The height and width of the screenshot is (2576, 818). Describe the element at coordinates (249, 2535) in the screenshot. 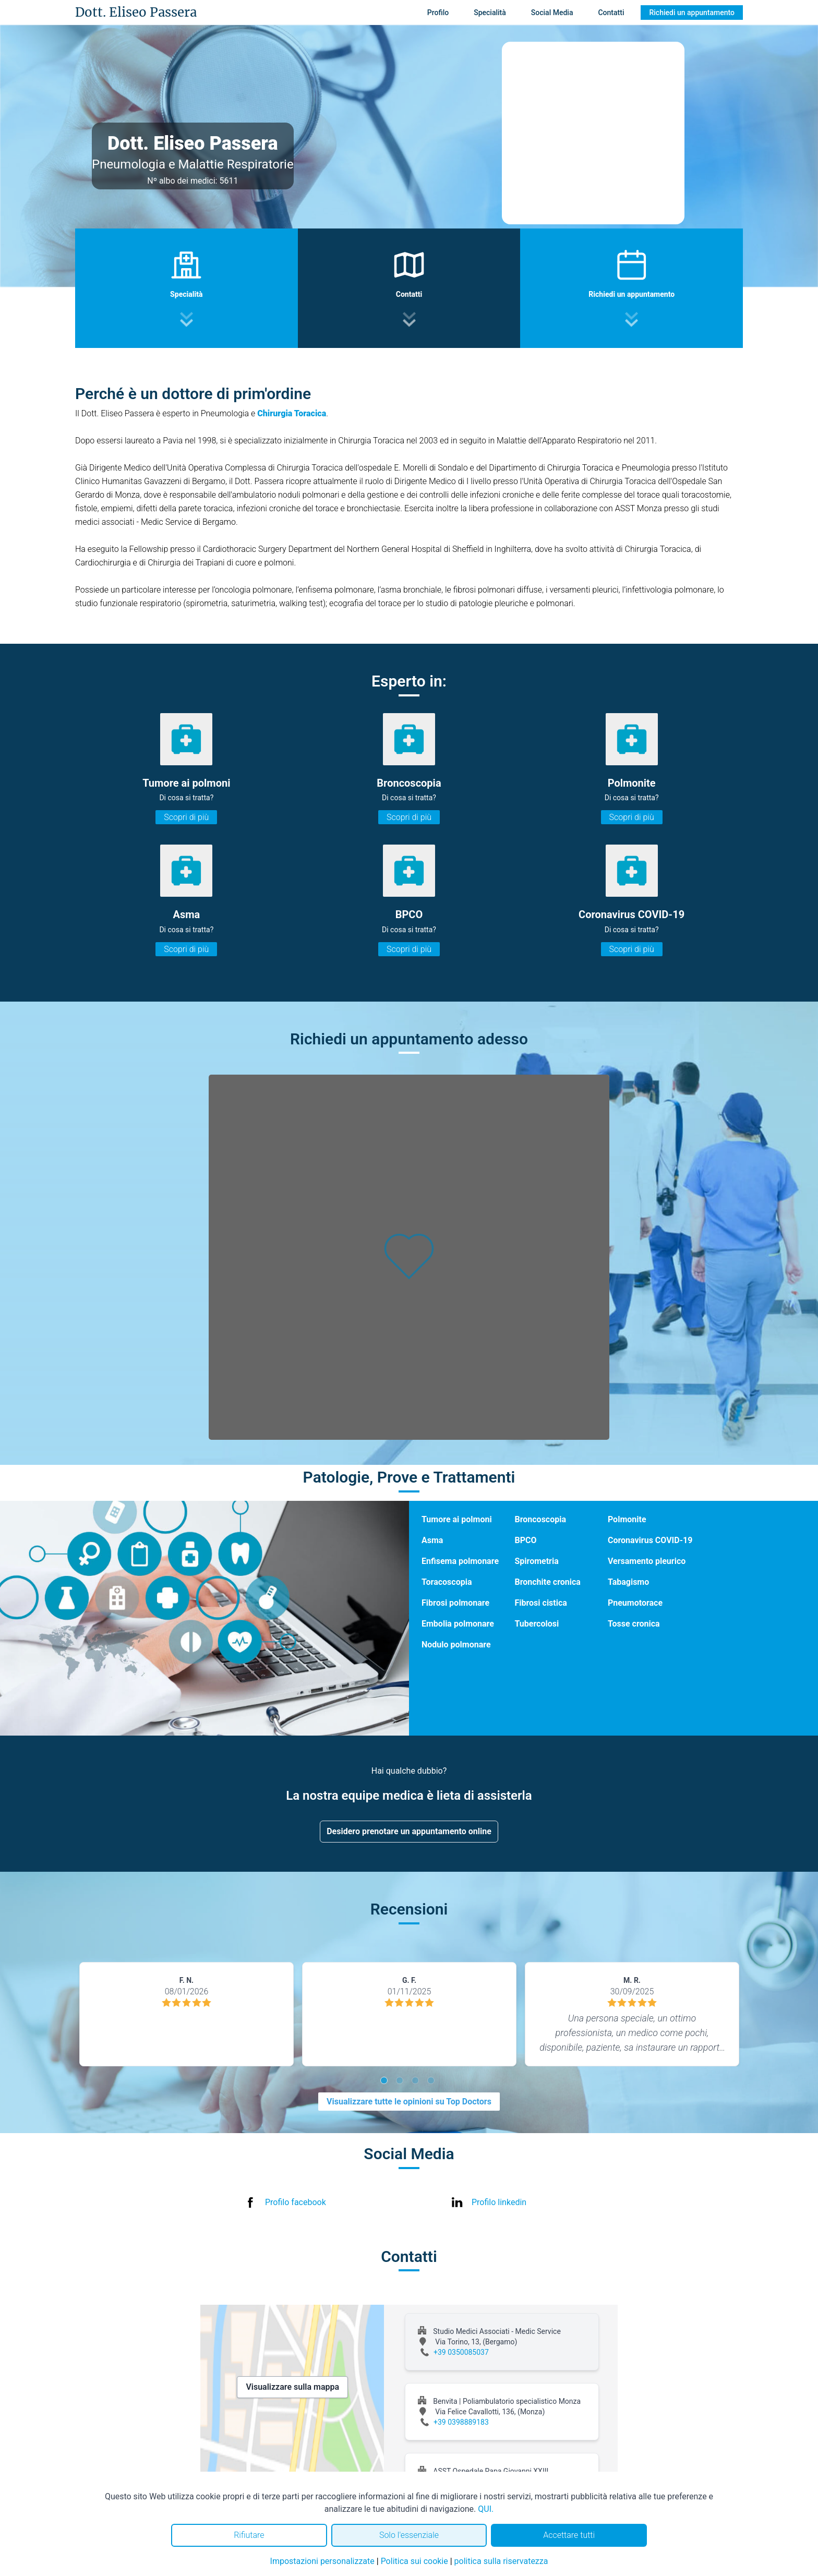

I see `Rifiutare` at that location.